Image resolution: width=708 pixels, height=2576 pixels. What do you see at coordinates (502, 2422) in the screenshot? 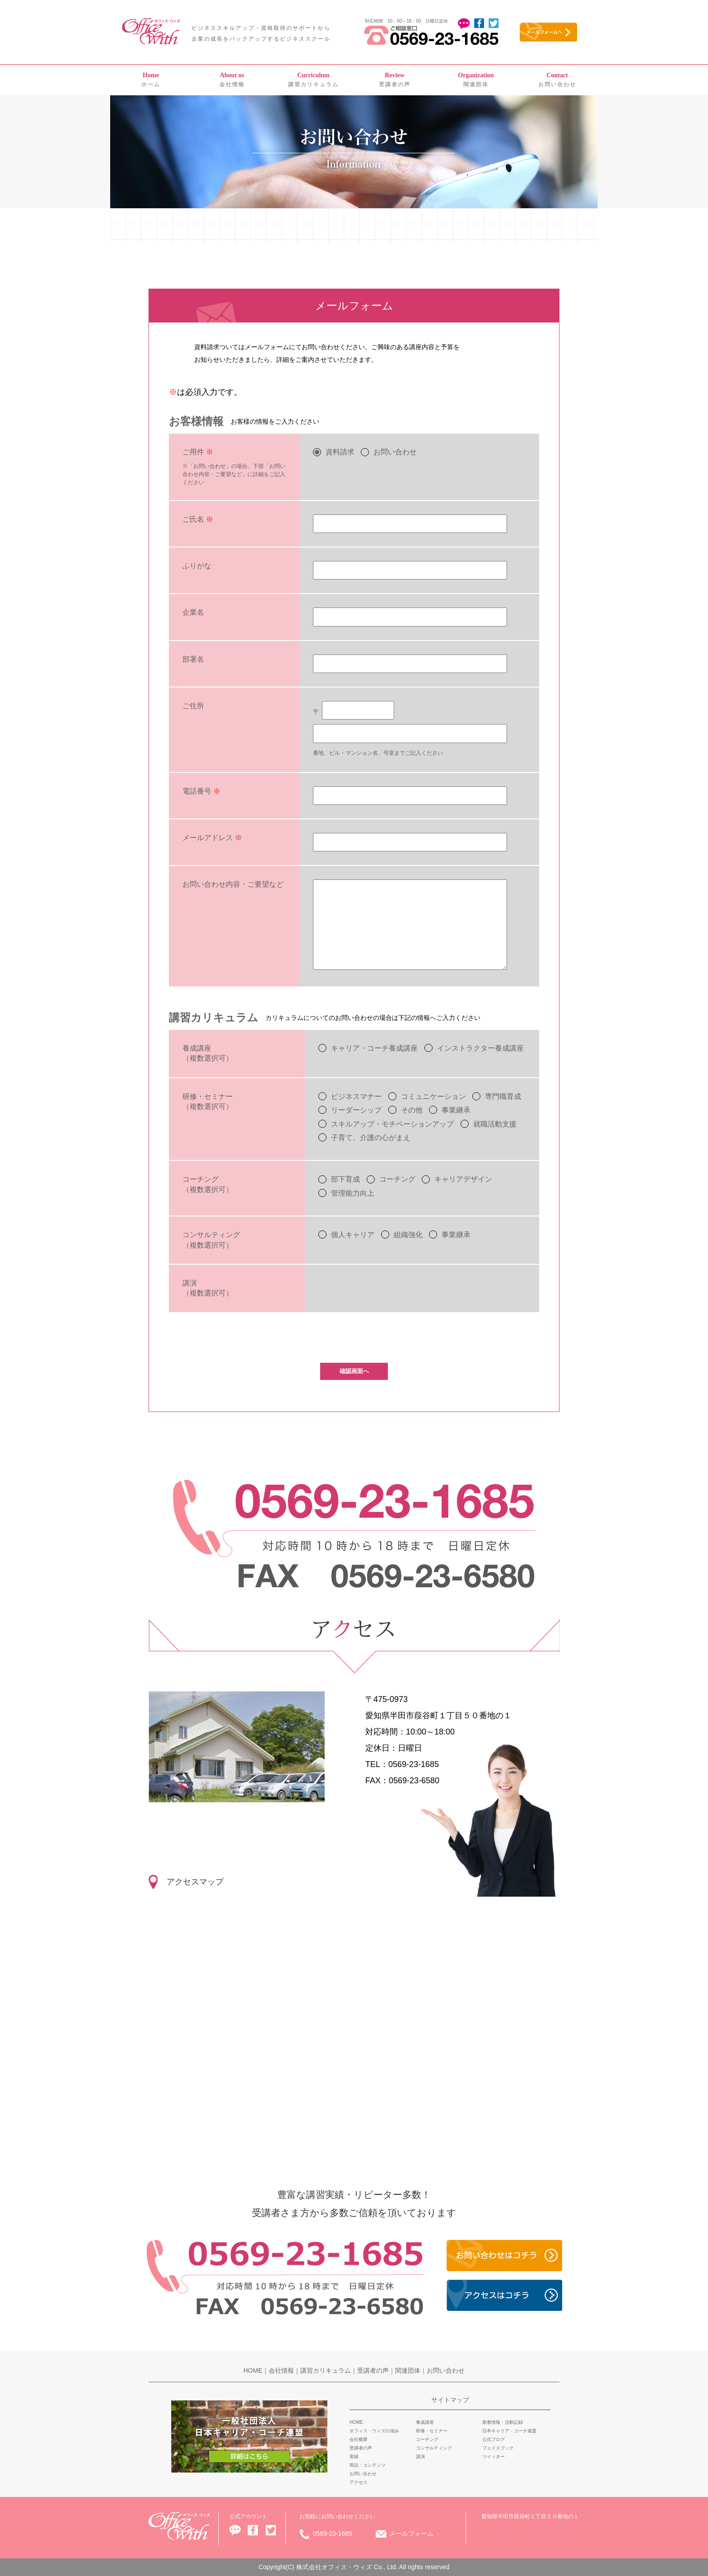
I see `新着情報・活動記録` at bounding box center [502, 2422].